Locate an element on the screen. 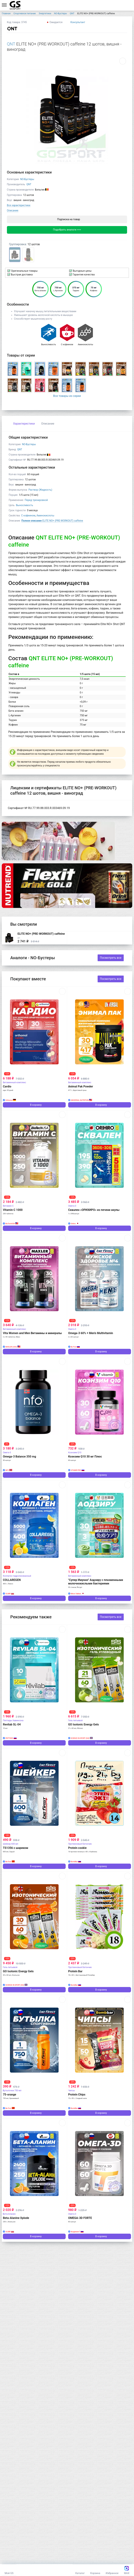 This screenshot has width=134, height=2576. Все характеристики is located at coordinates (18, 205).